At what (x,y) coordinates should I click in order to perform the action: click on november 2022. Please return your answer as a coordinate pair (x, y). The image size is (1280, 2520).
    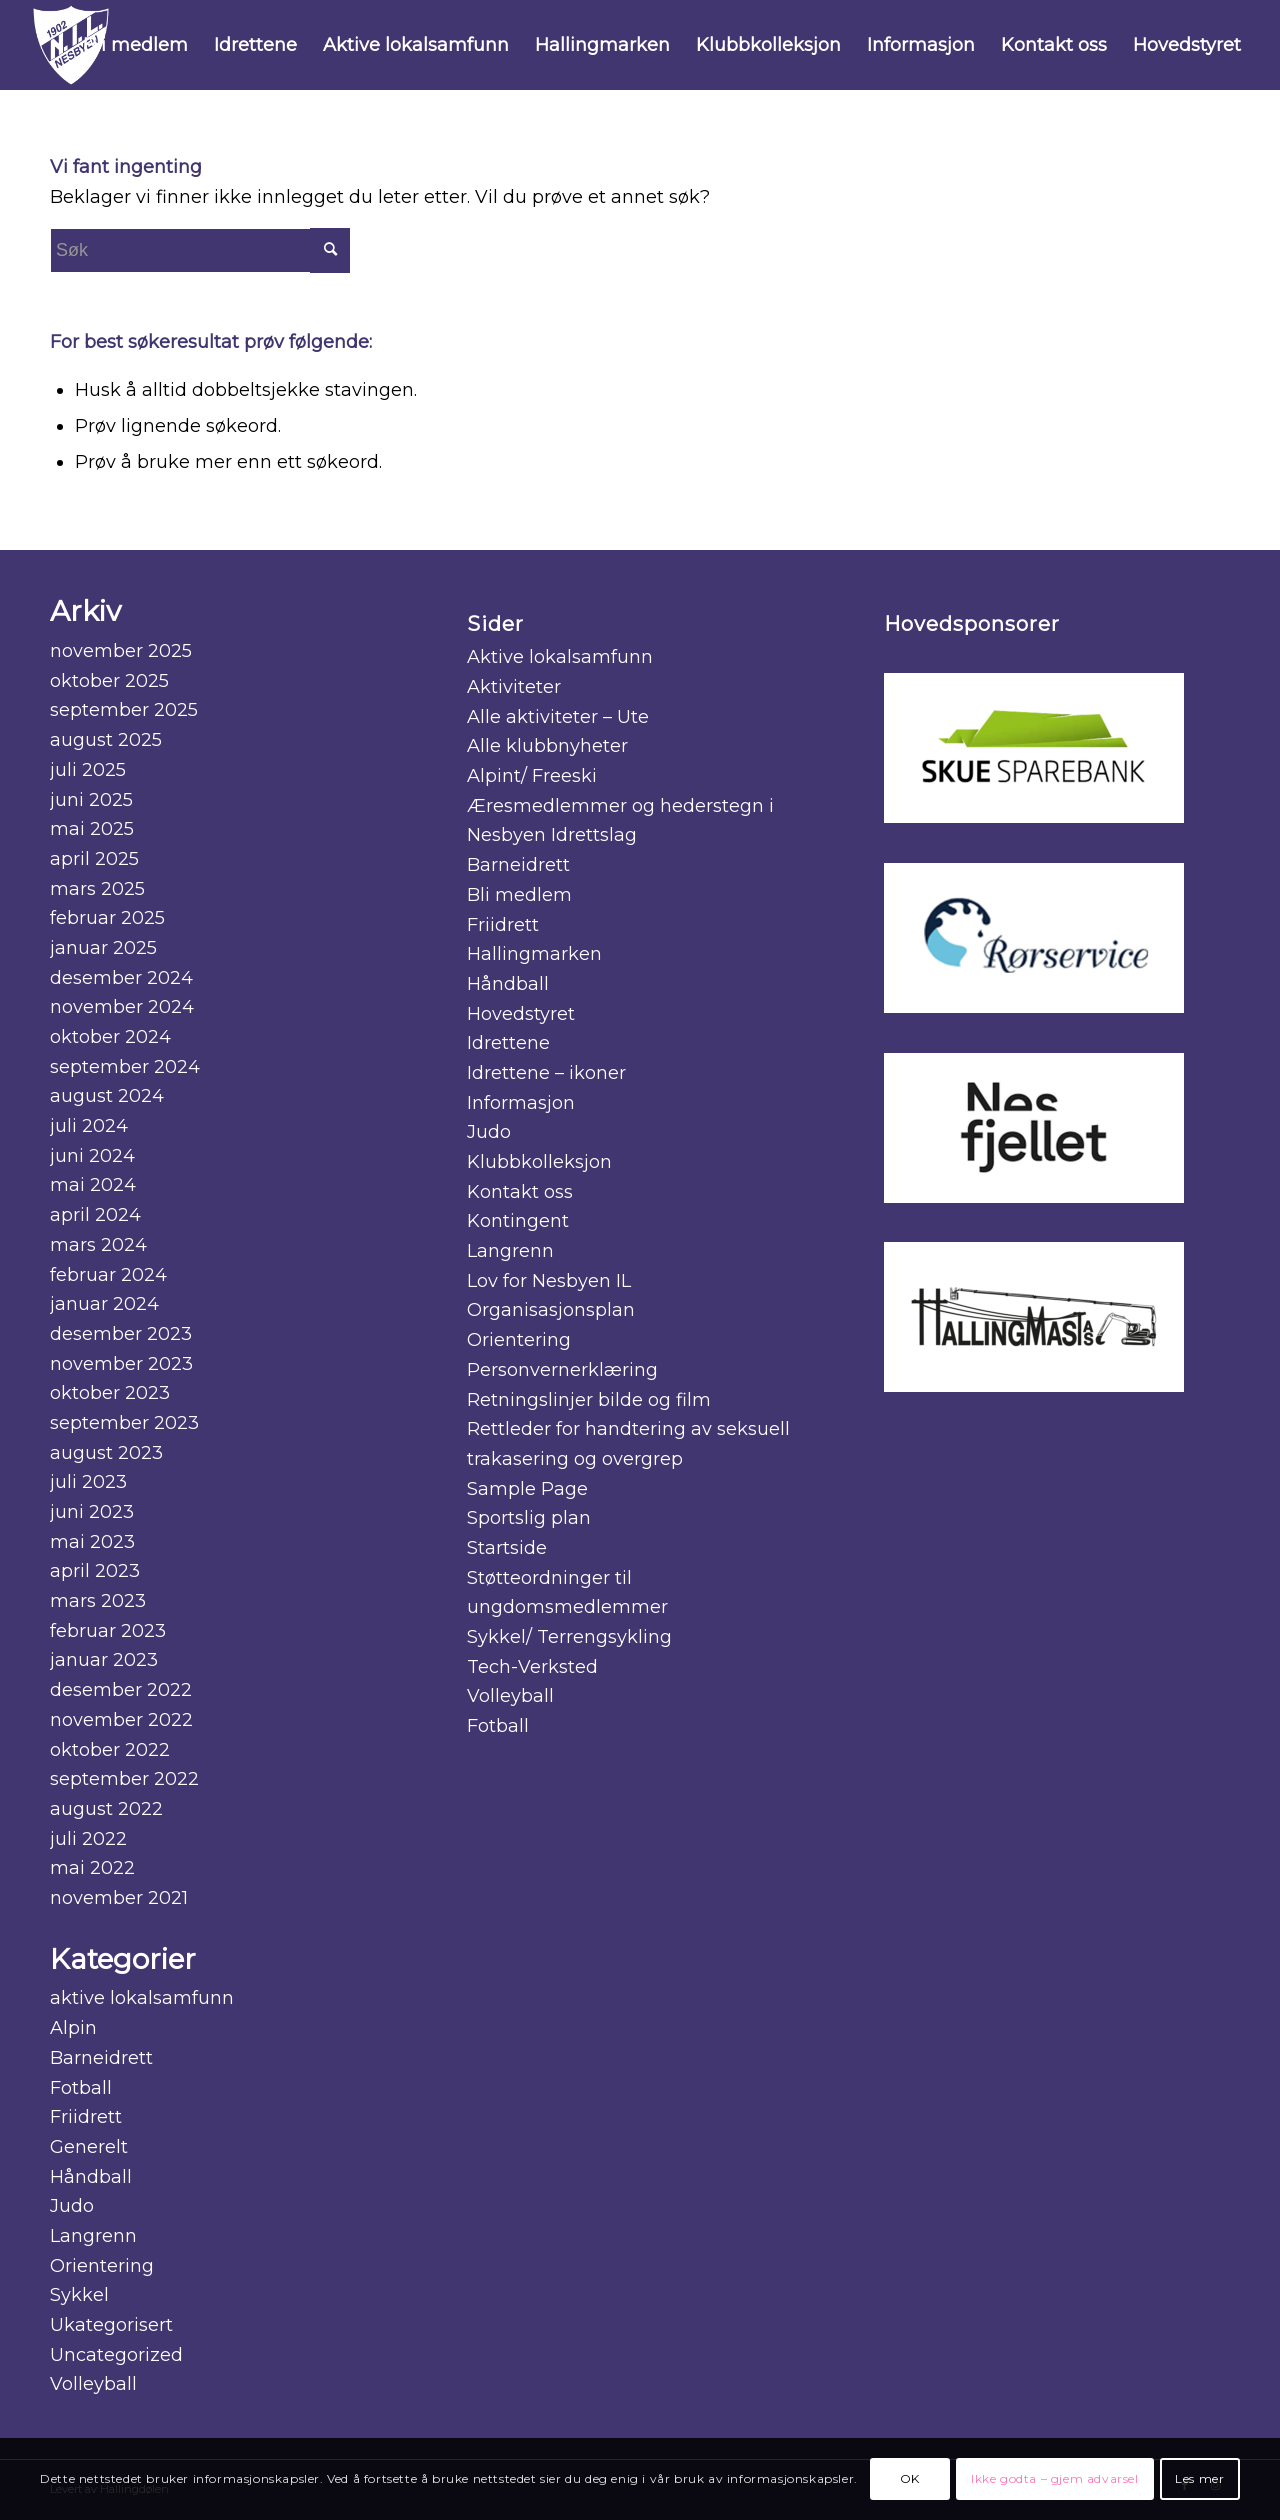
    Looking at the image, I should click on (121, 1720).